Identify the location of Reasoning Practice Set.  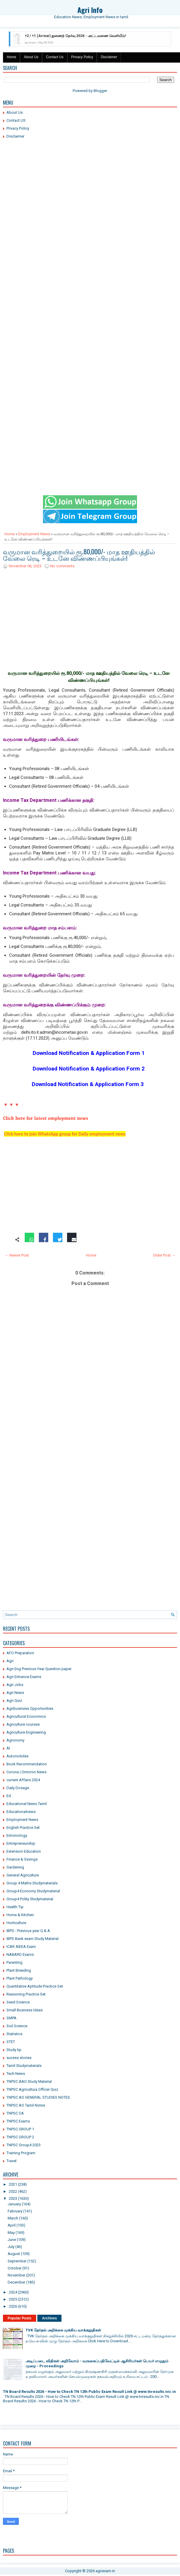
(26, 1994).